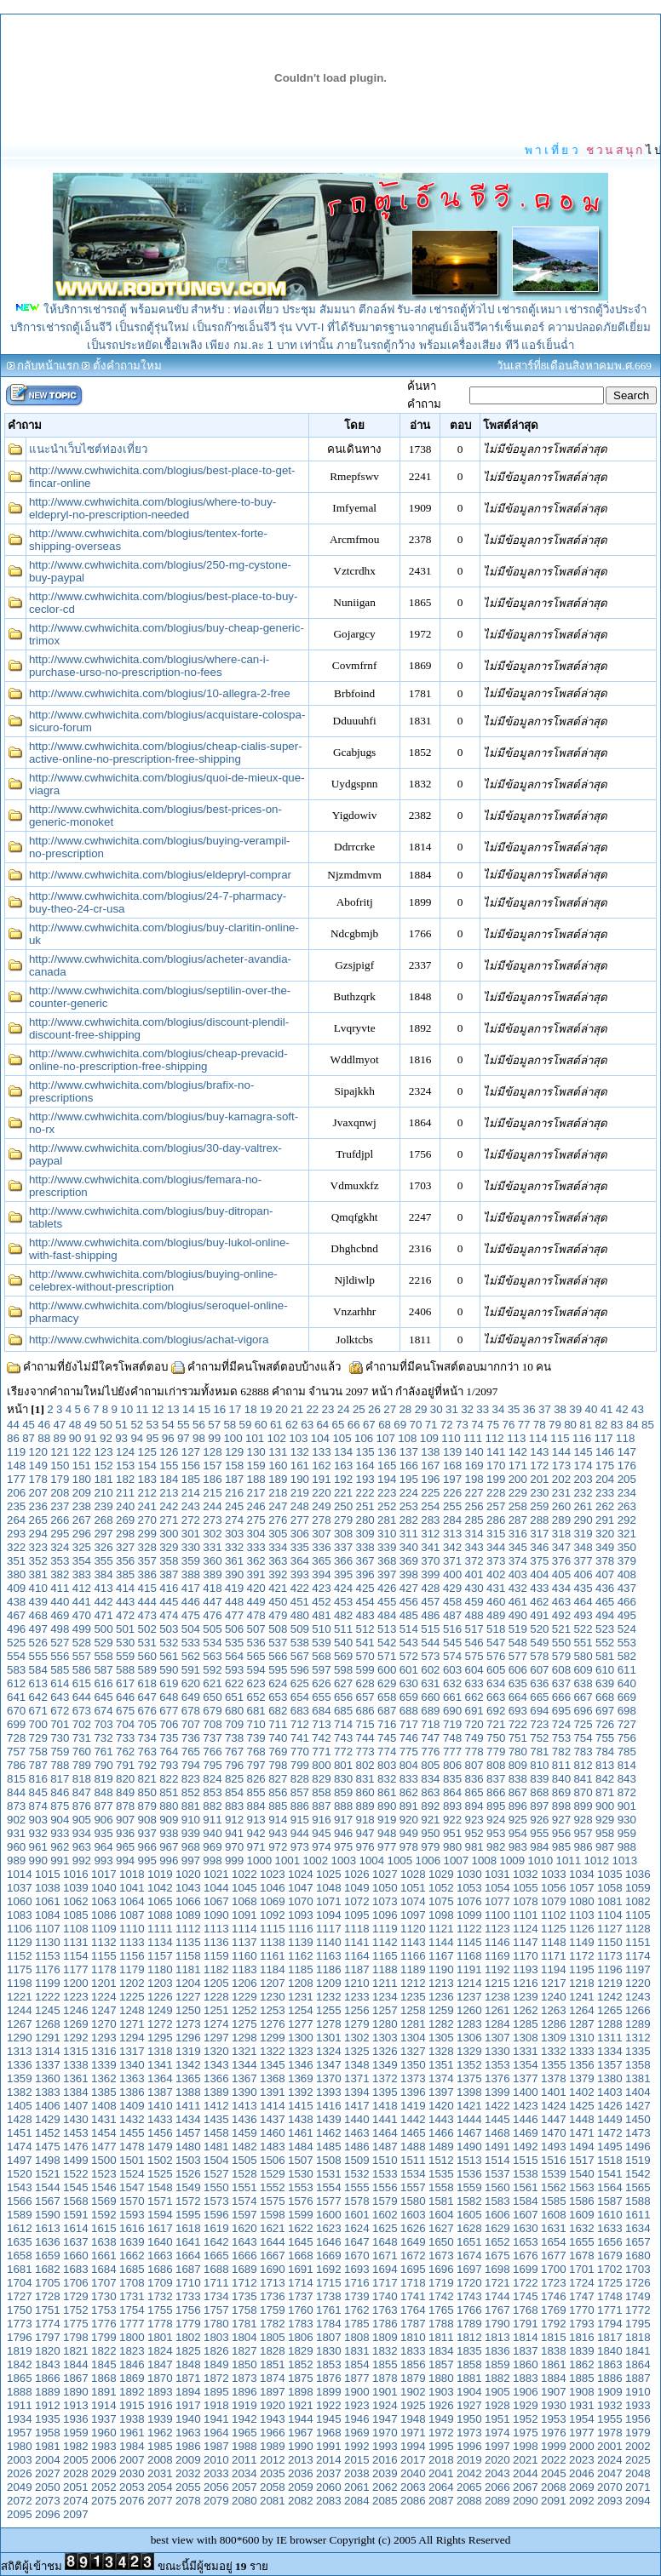  Describe the element at coordinates (385, 2487) in the screenshot. I see `2062` at that location.